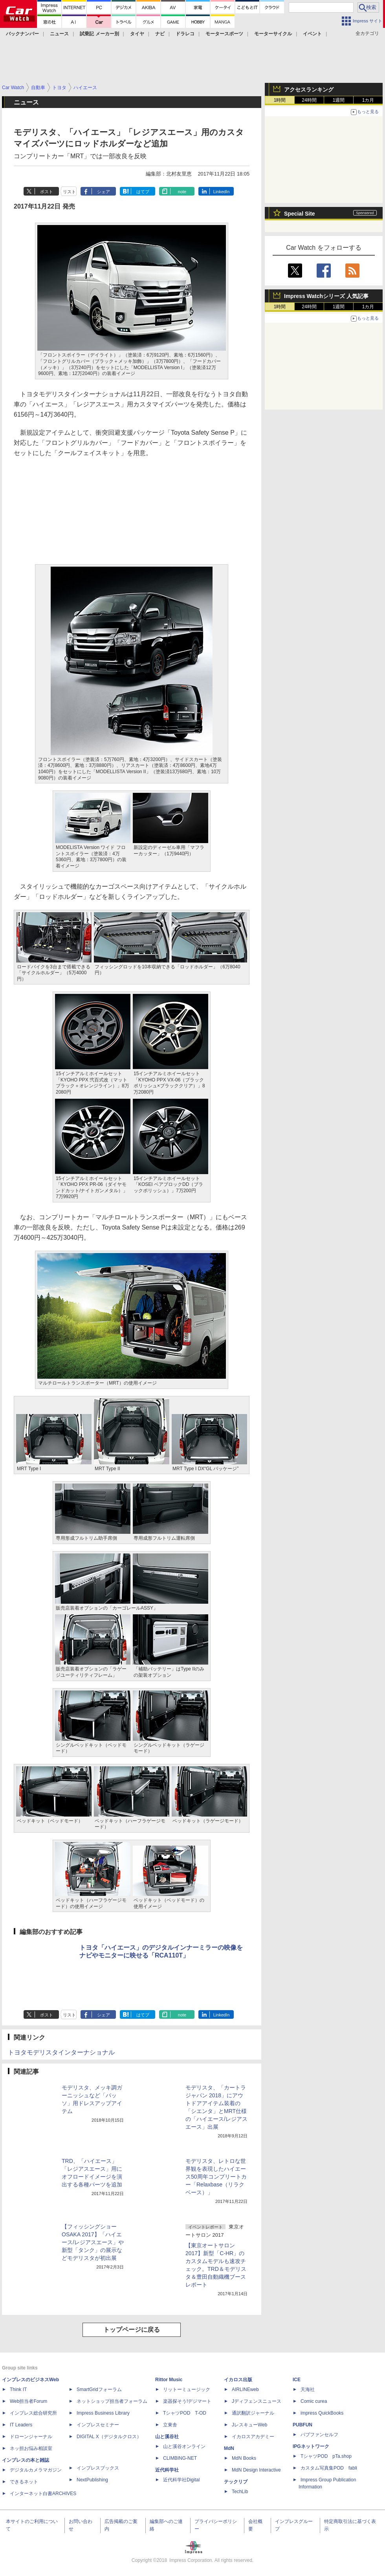  Describe the element at coordinates (184, 2446) in the screenshot. I see `山と溪谷オンライン` at that location.